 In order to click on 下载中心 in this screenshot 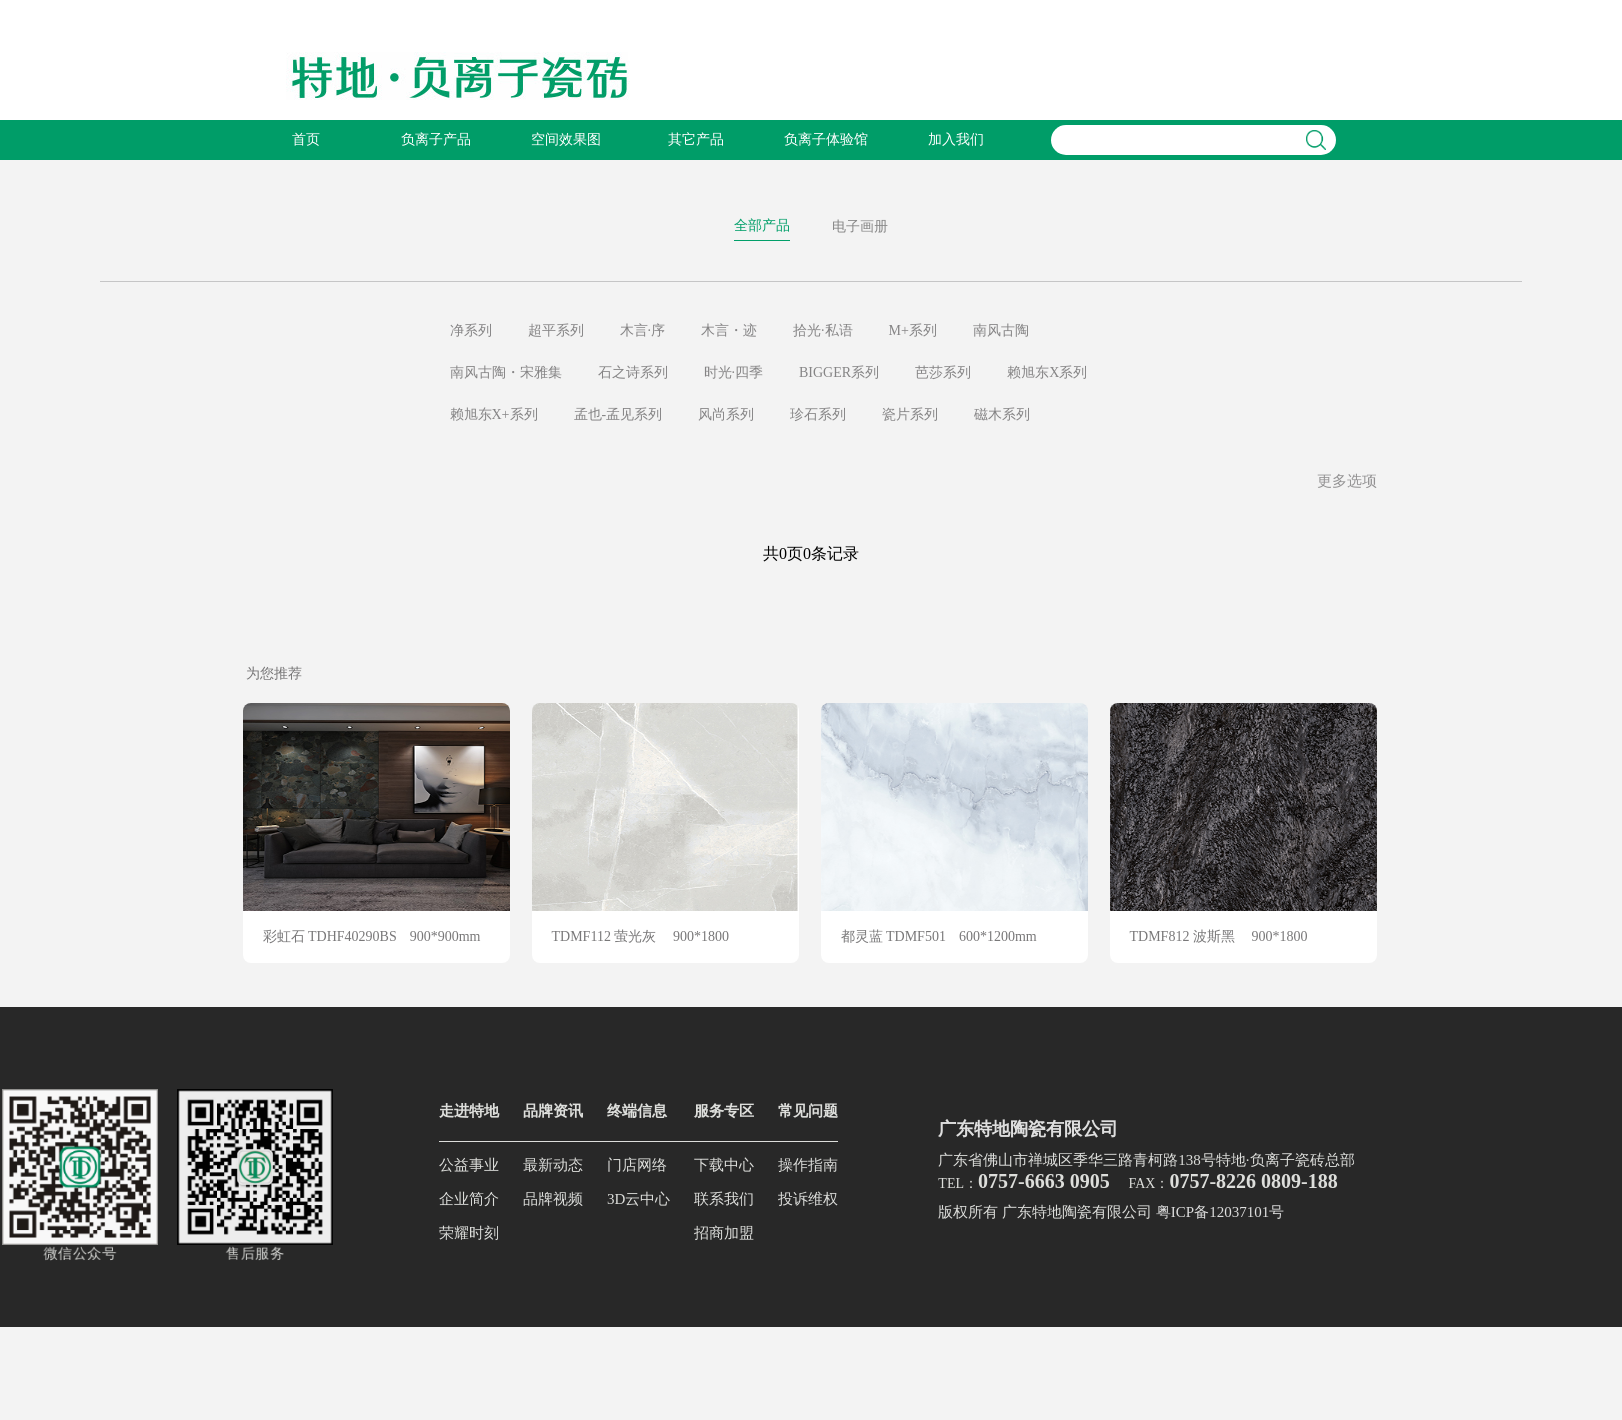, I will do `click(724, 1165)`.